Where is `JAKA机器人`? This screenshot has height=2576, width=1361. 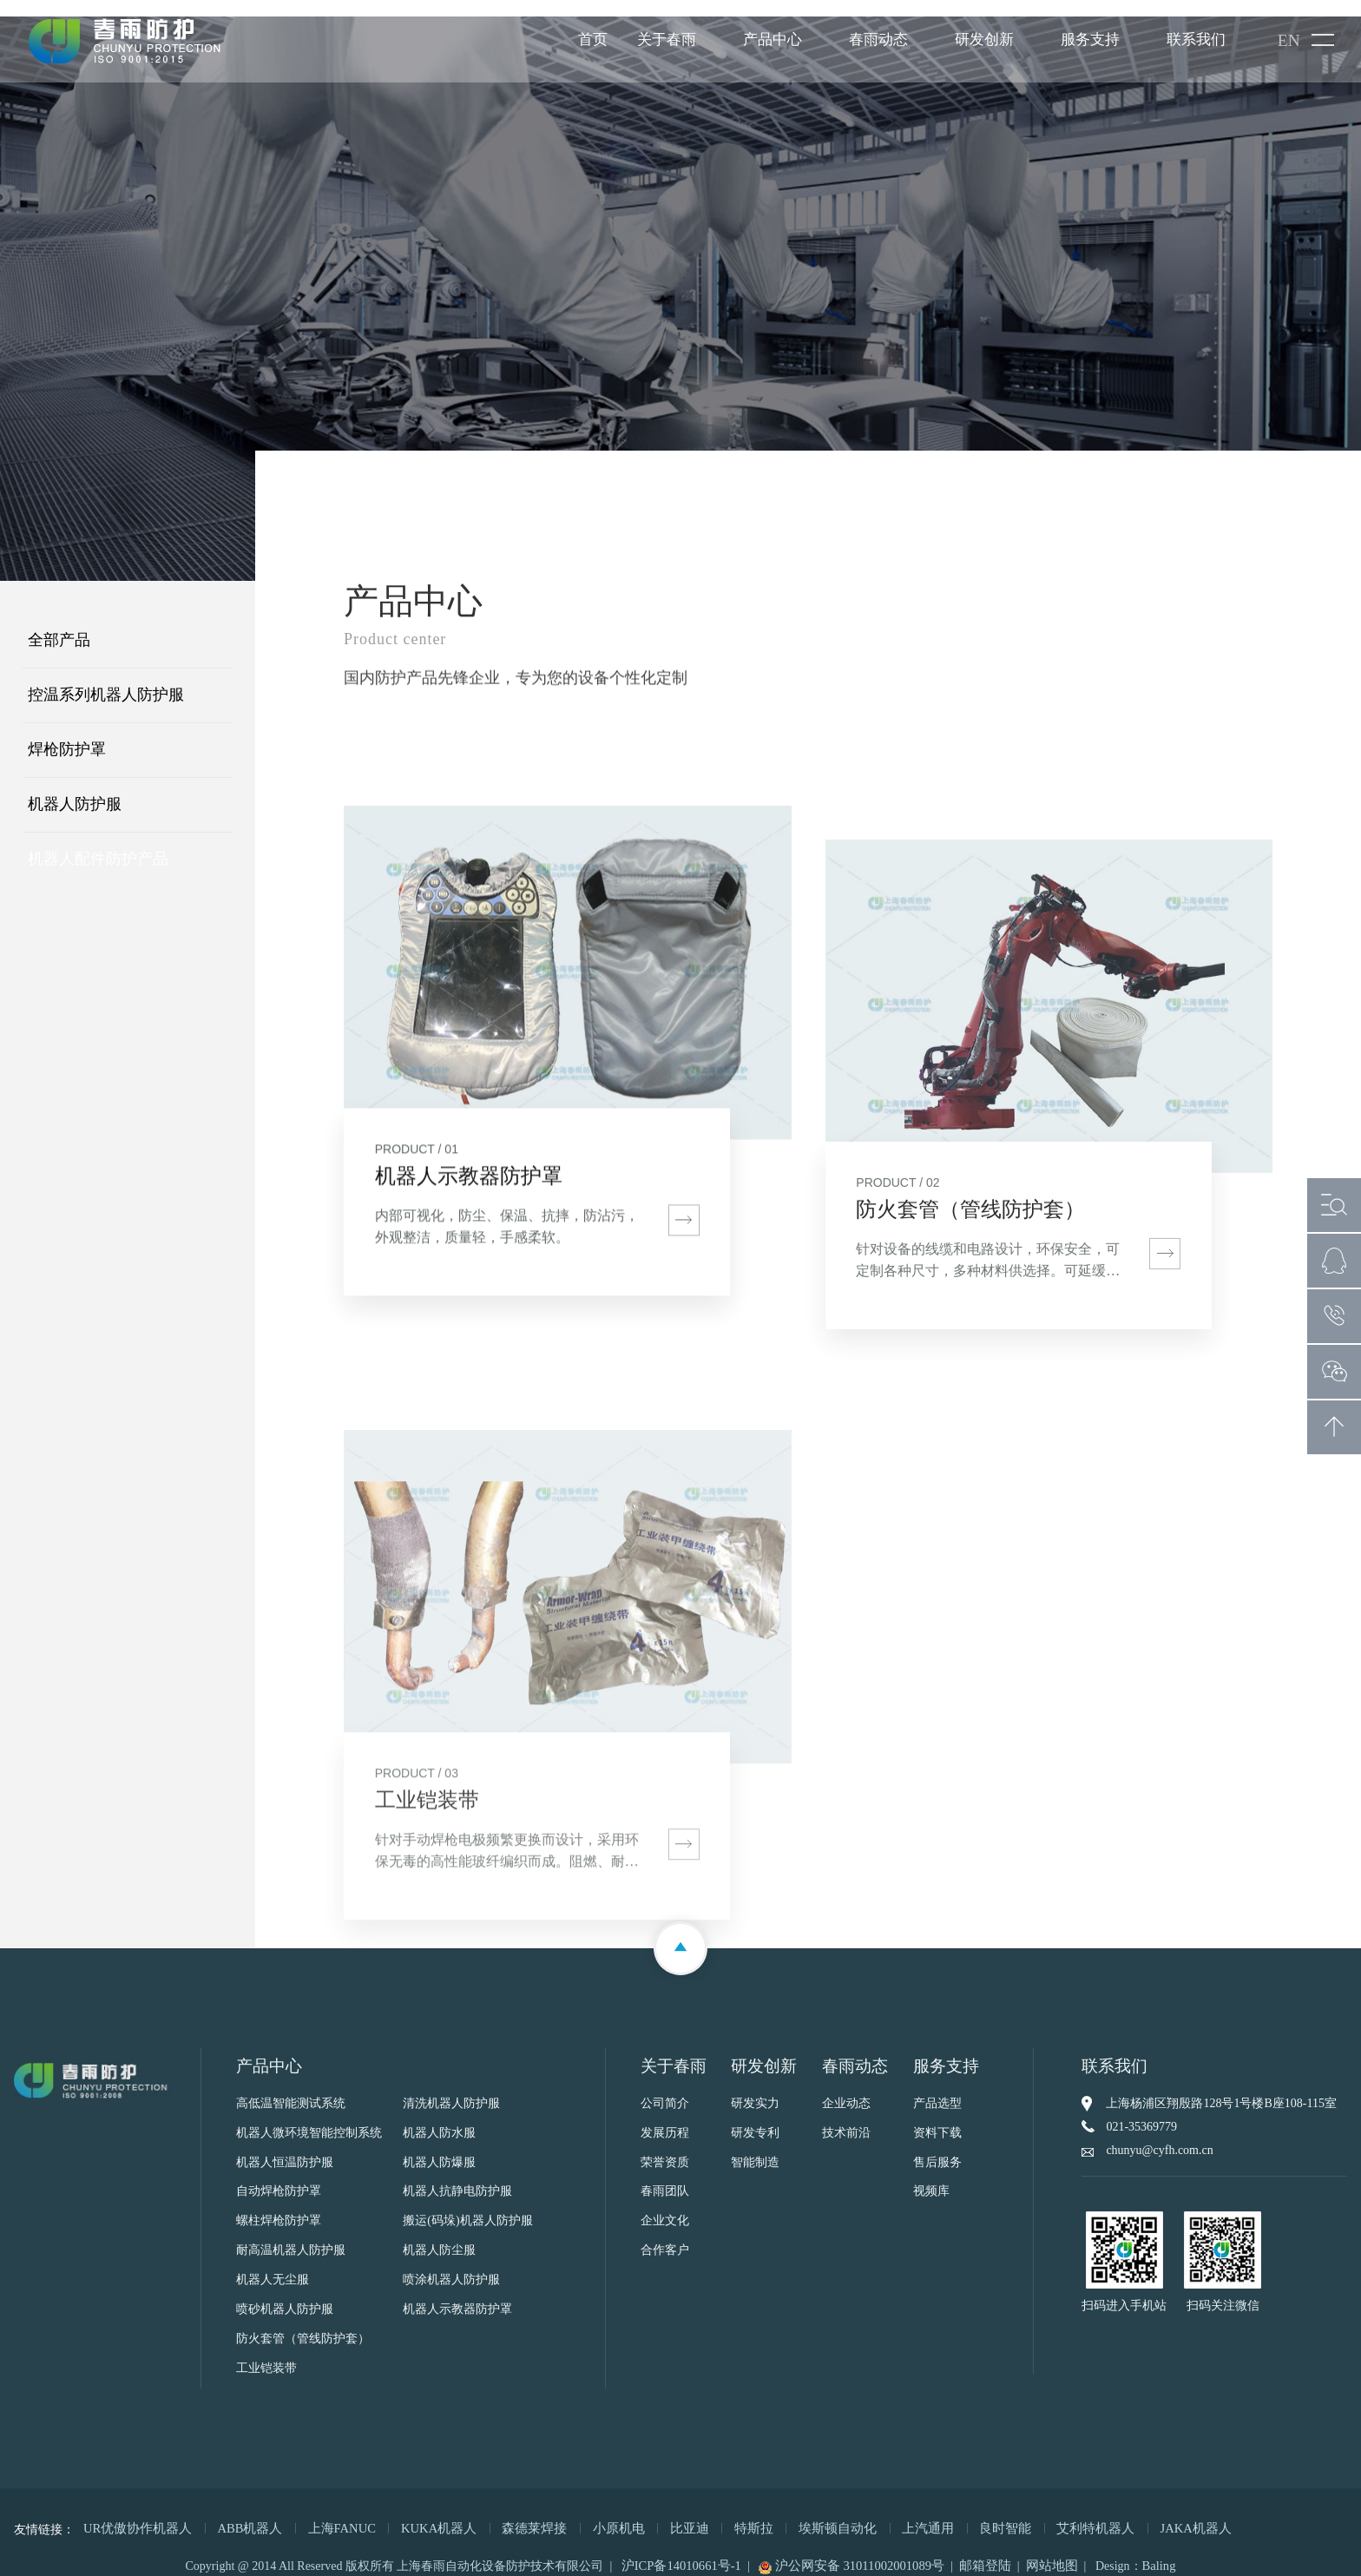 JAKA机器人 is located at coordinates (1133, 2512).